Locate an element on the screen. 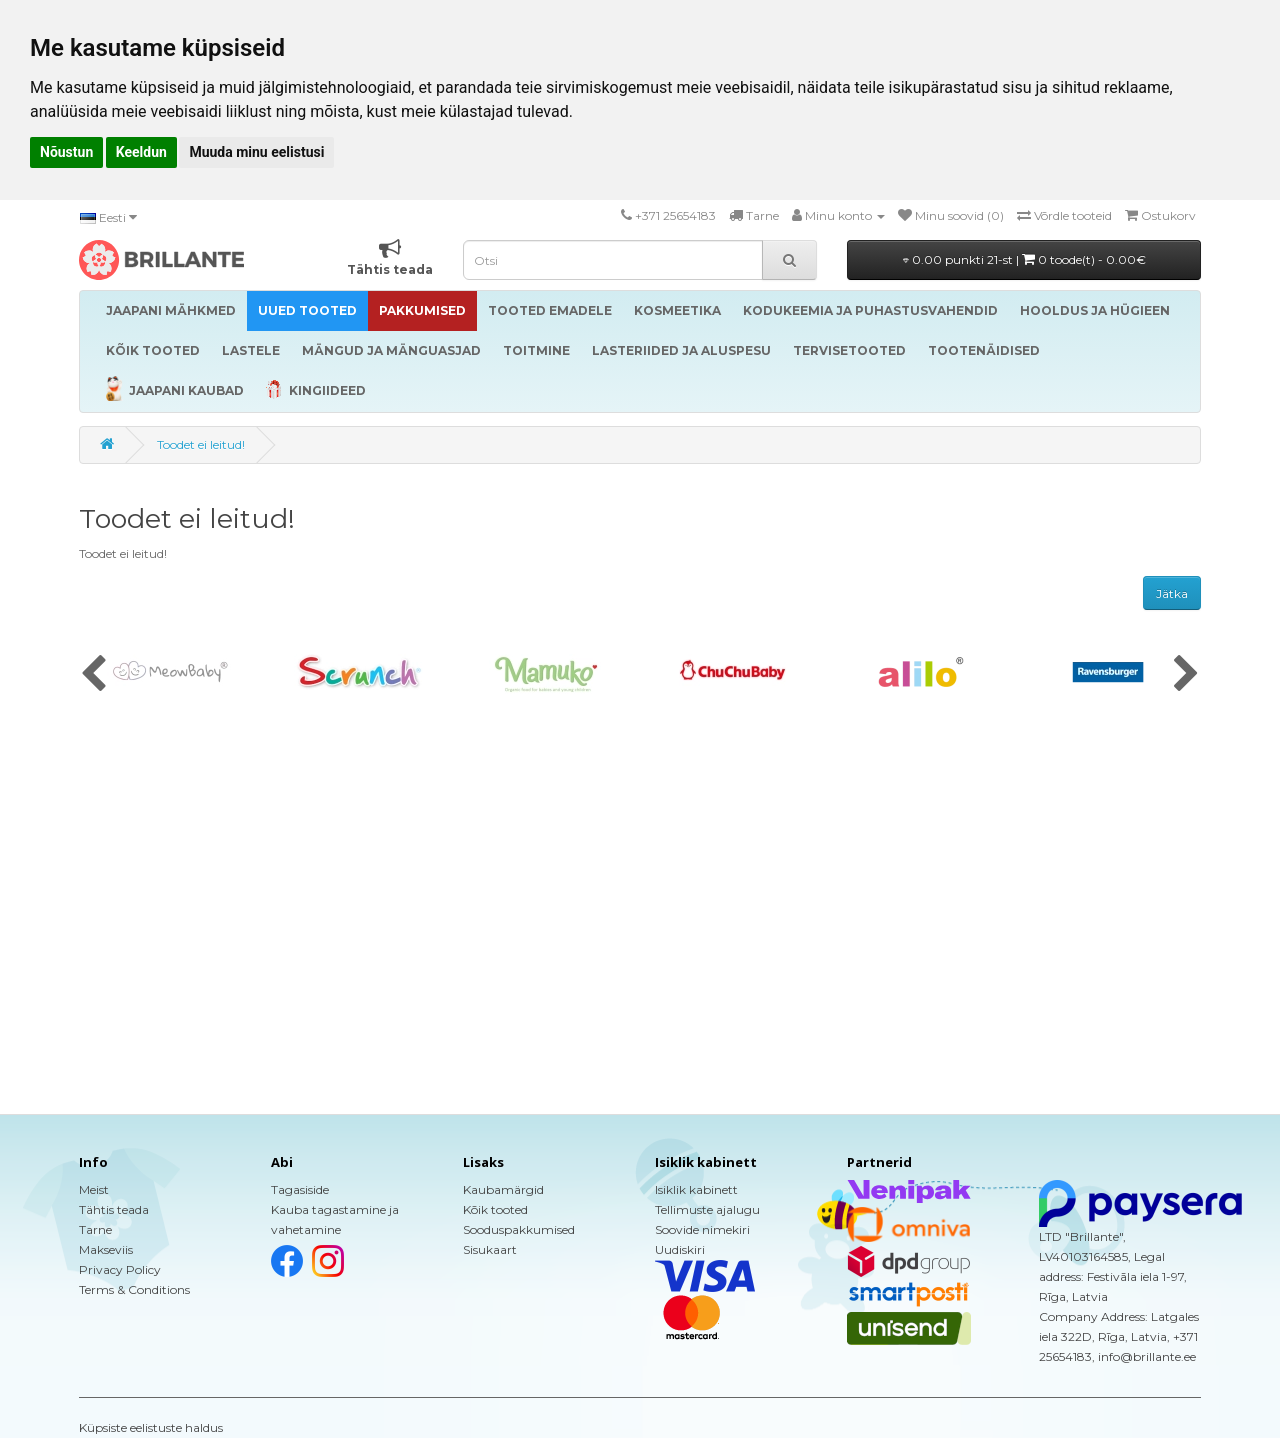  Keeldun [button] is located at coordinates (141, 152).